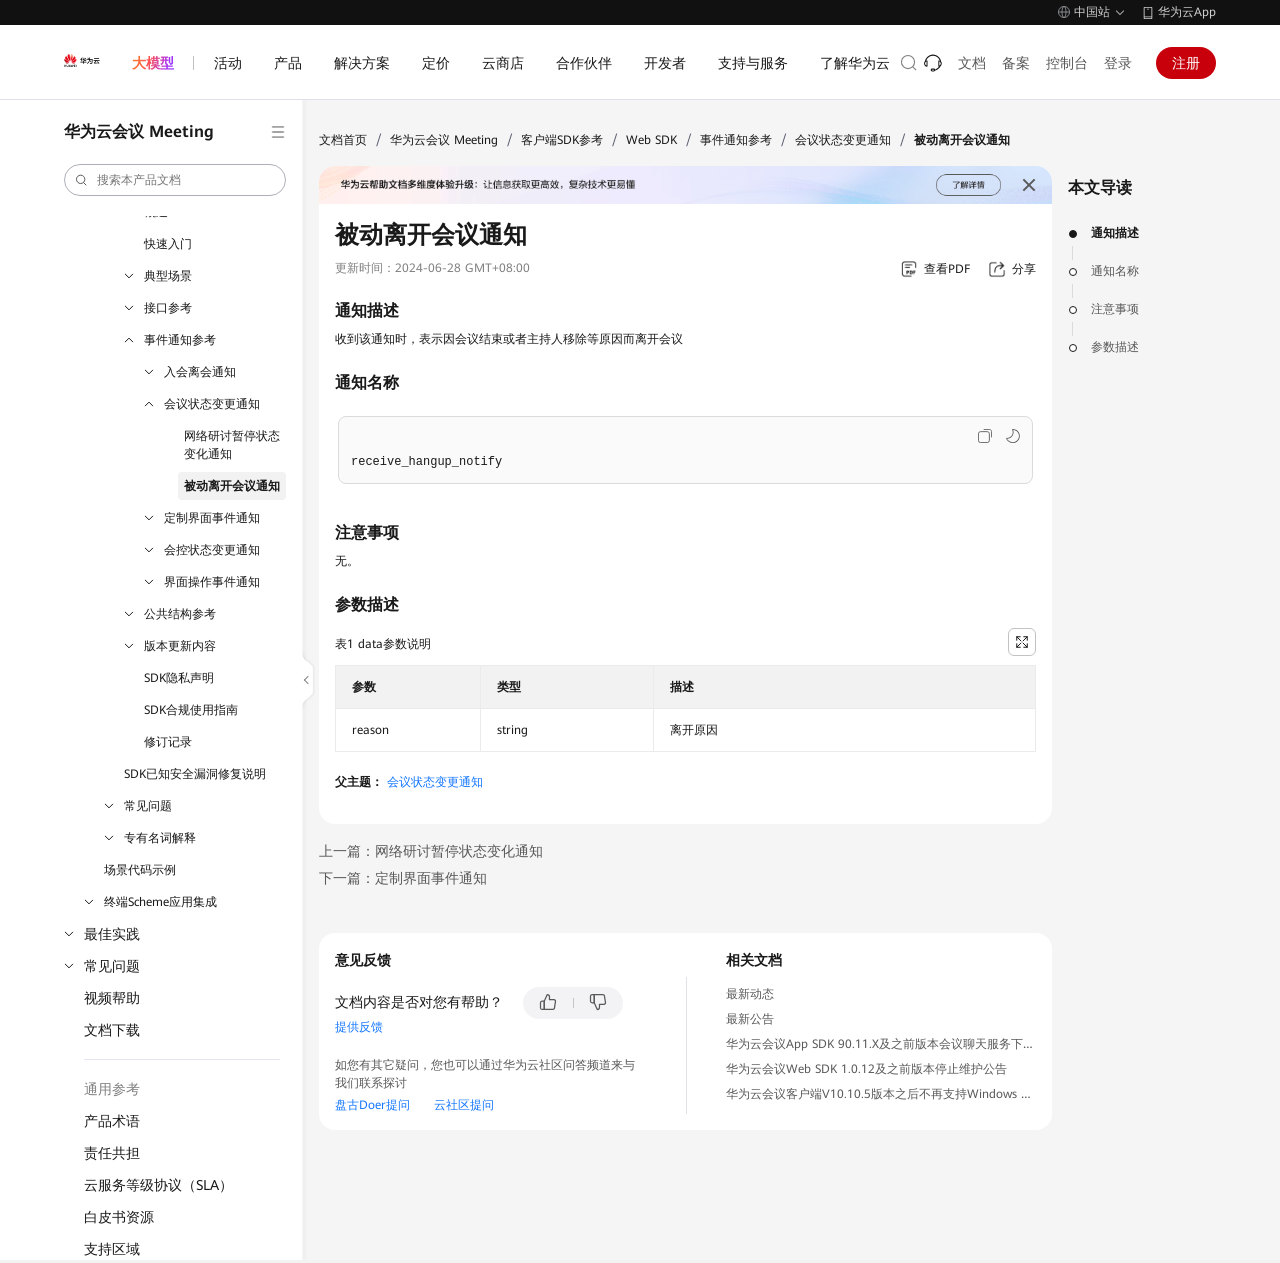 The height and width of the screenshot is (1263, 1280). Describe the element at coordinates (200, 372) in the screenshot. I see `入会离会通知` at that location.